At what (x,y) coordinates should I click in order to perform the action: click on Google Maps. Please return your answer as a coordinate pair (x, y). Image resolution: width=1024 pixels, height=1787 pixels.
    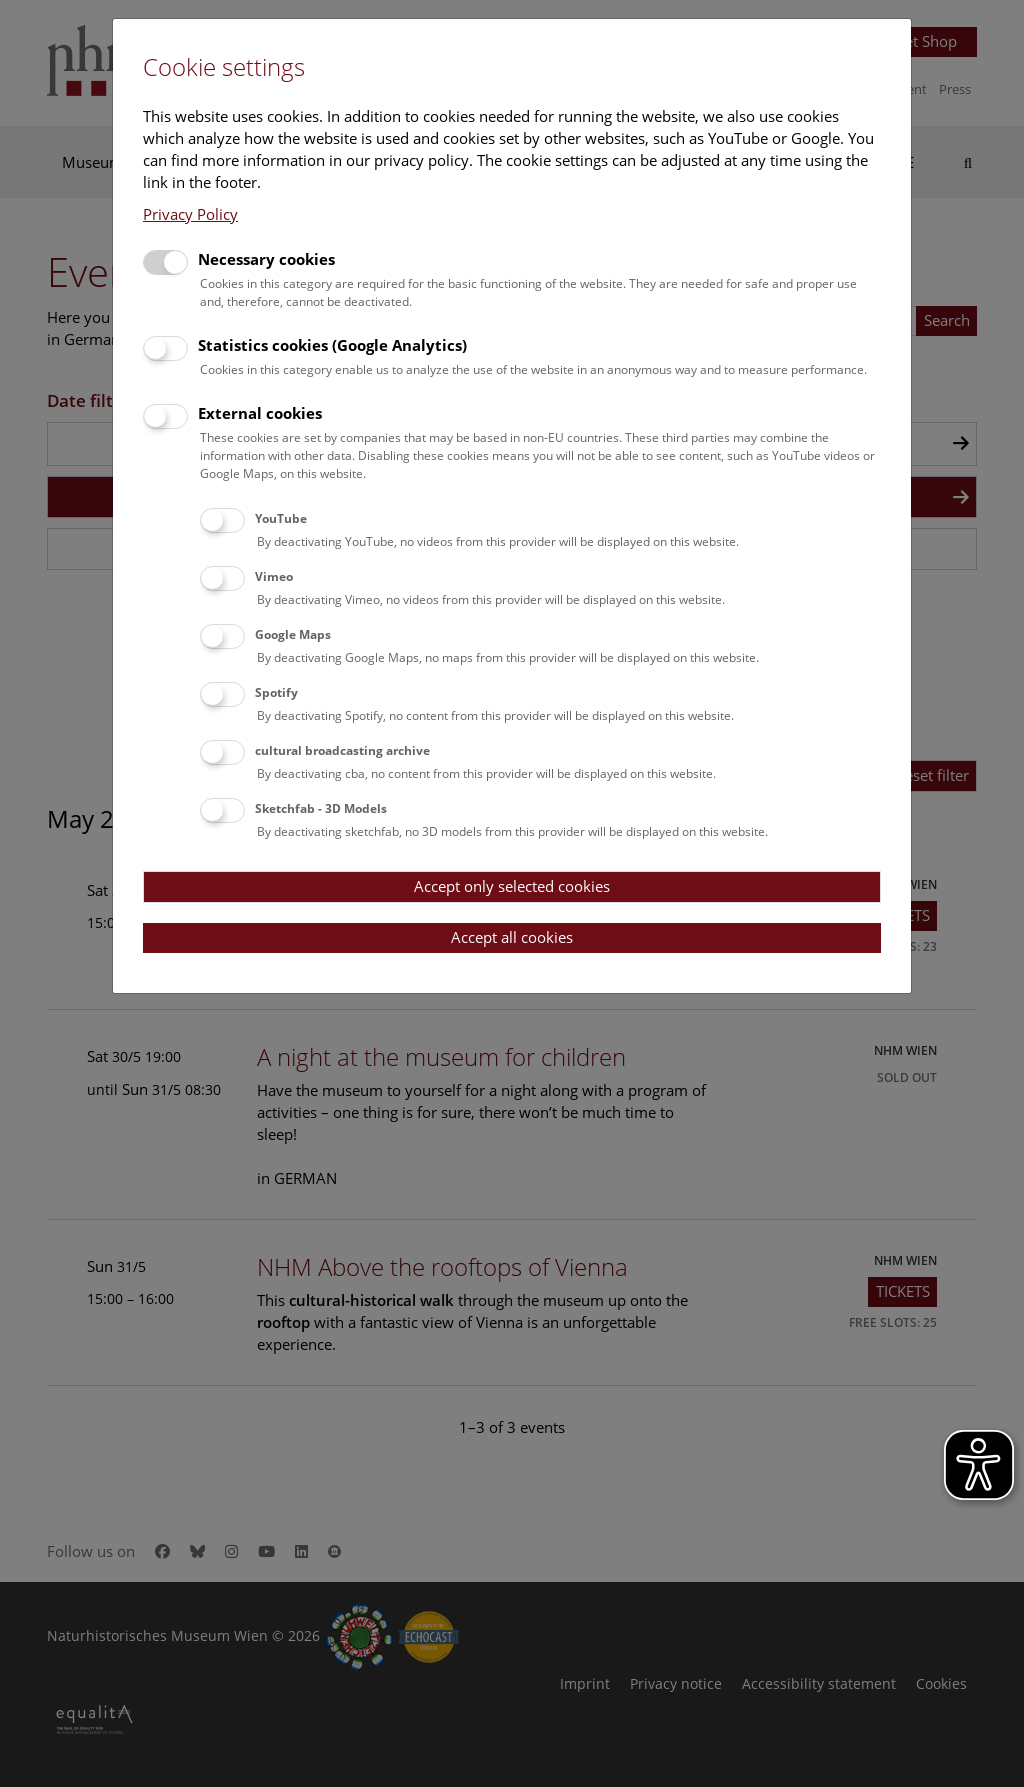
    Looking at the image, I should click on (293, 634).